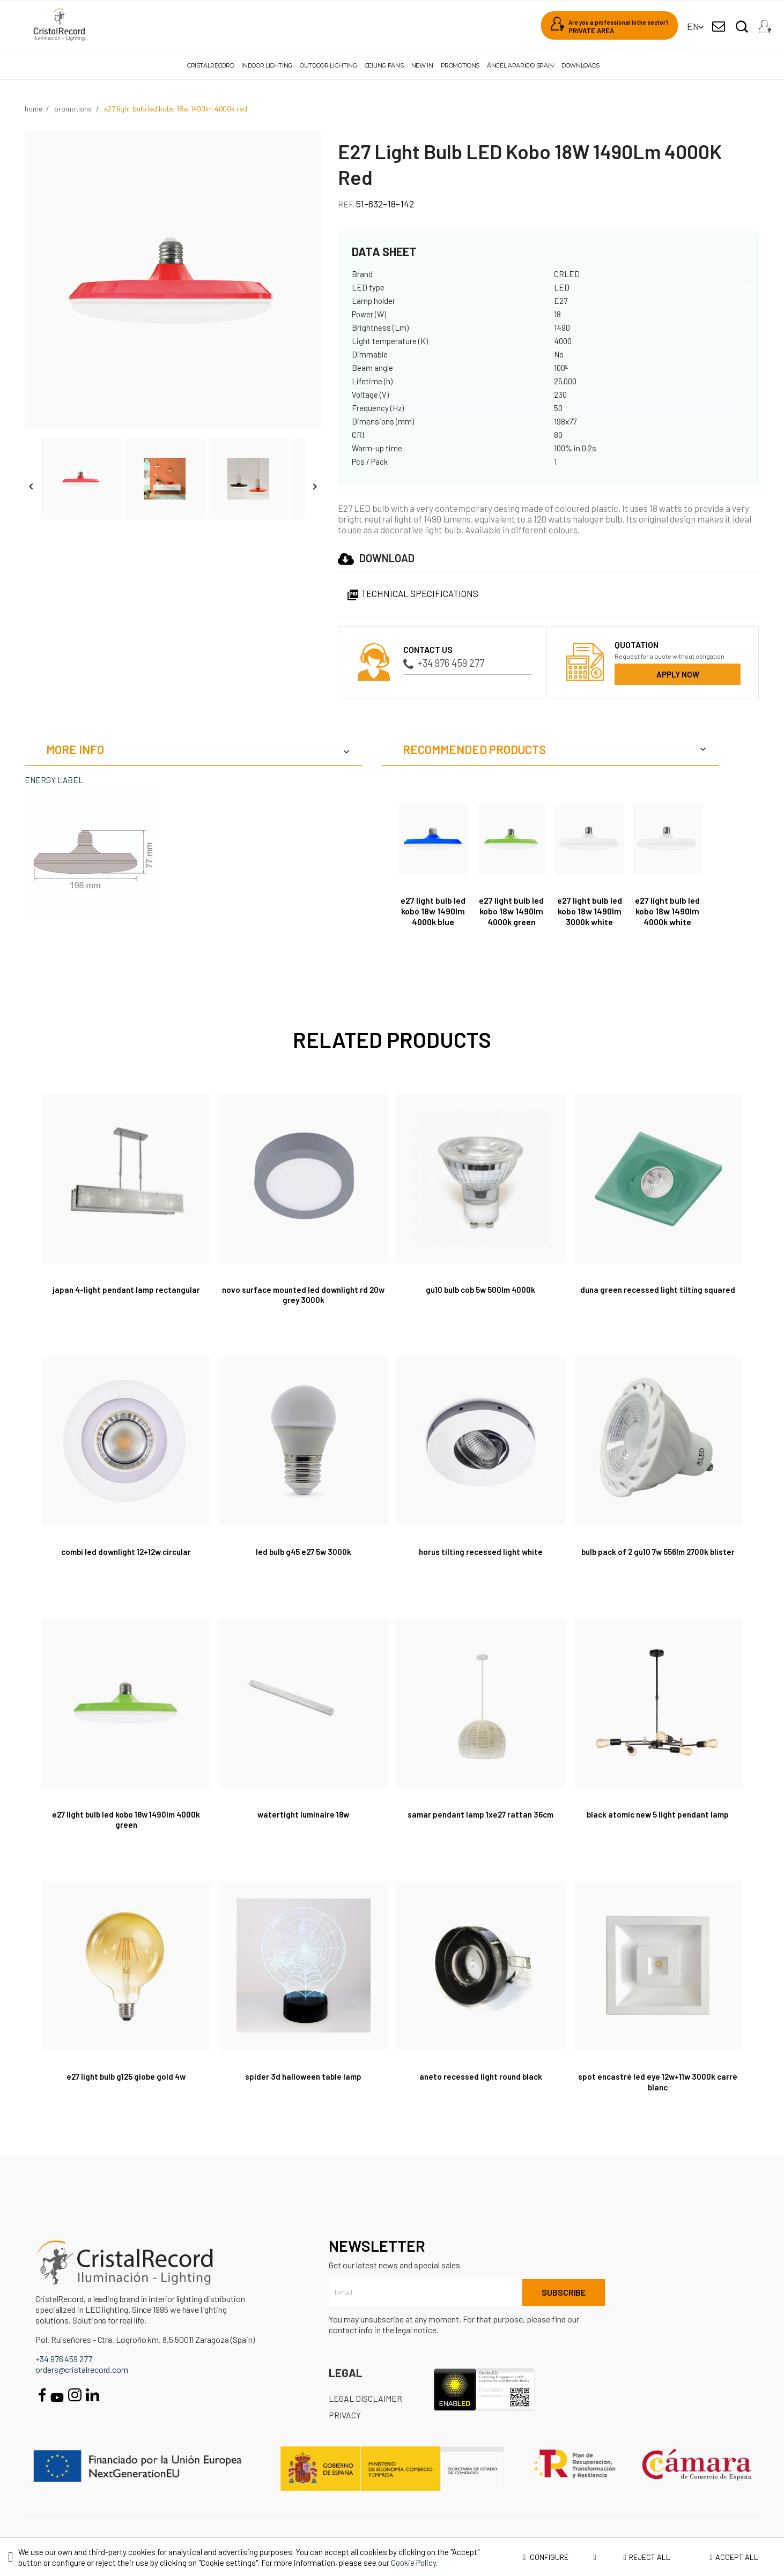  Describe the element at coordinates (667, 911) in the screenshot. I see `E27 Light Bulb LED Kobo 18W 1490Lm 4000K White` at that location.